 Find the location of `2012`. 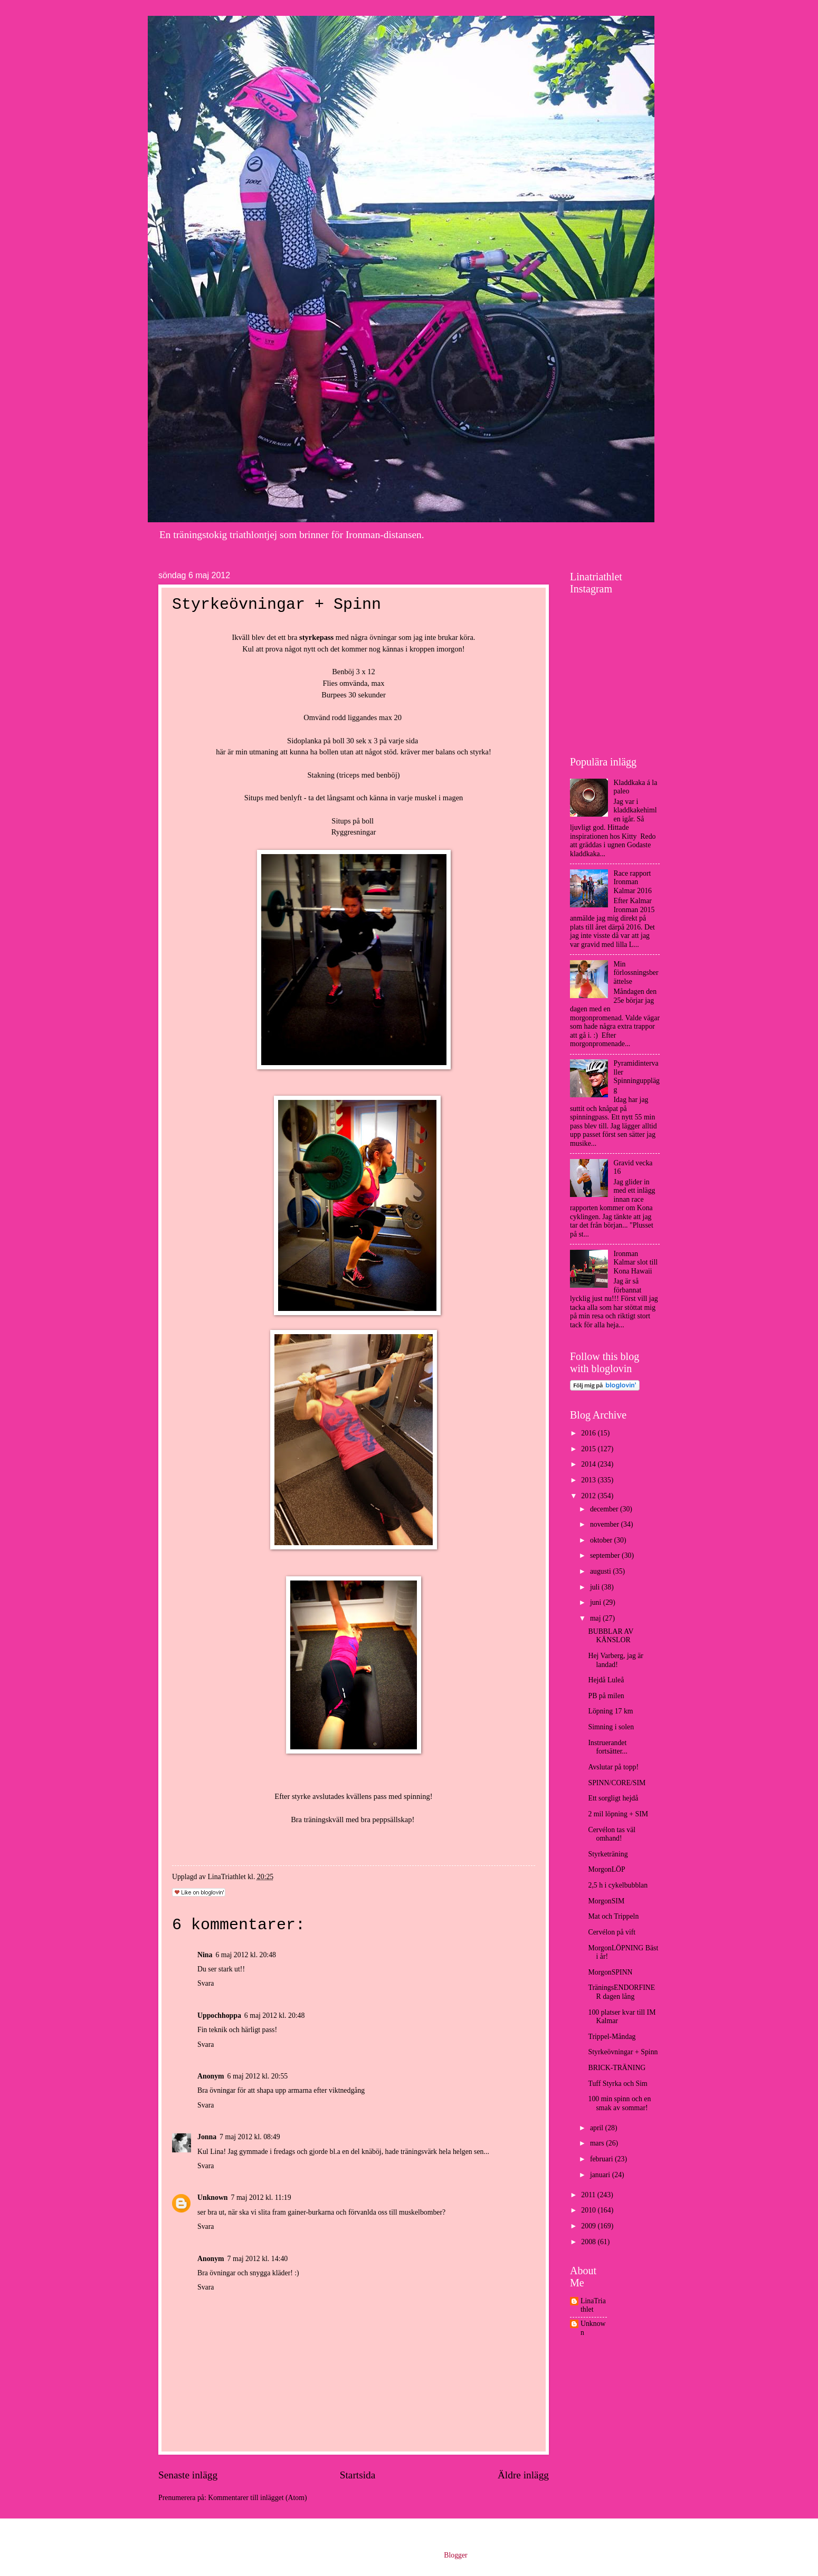

2012 is located at coordinates (589, 1496).